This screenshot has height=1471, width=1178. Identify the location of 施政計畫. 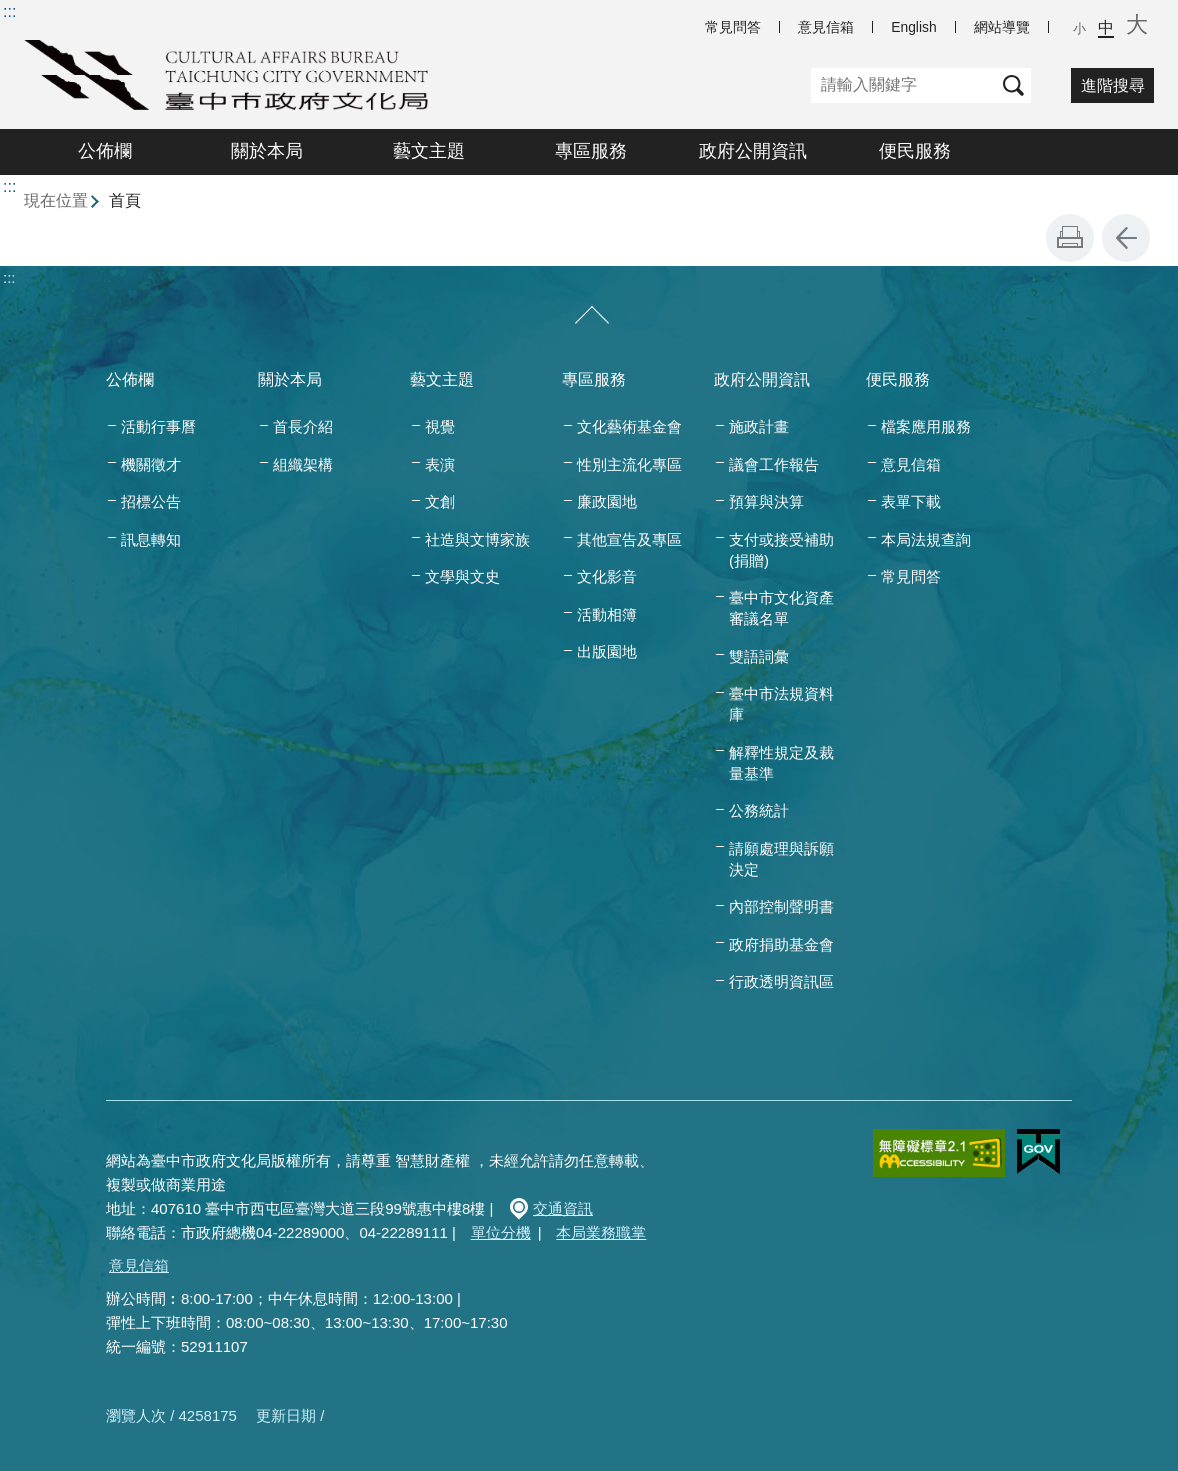
(759, 426).